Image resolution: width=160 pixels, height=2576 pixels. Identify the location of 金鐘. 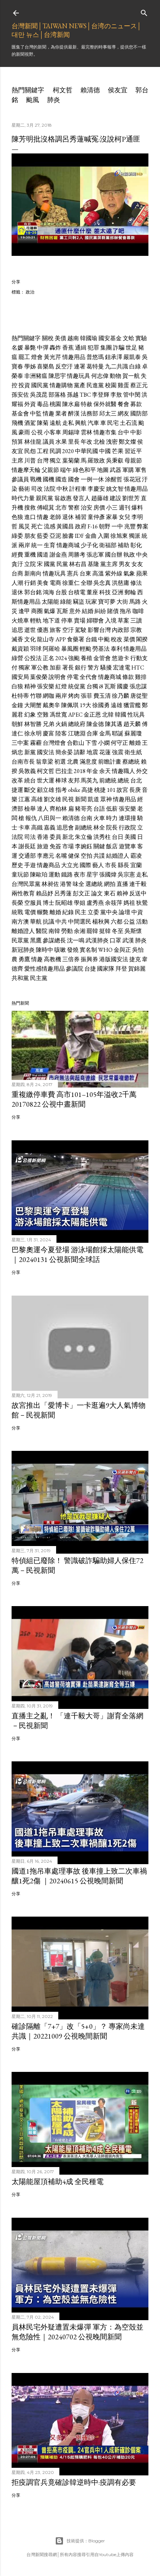
(17, 705).